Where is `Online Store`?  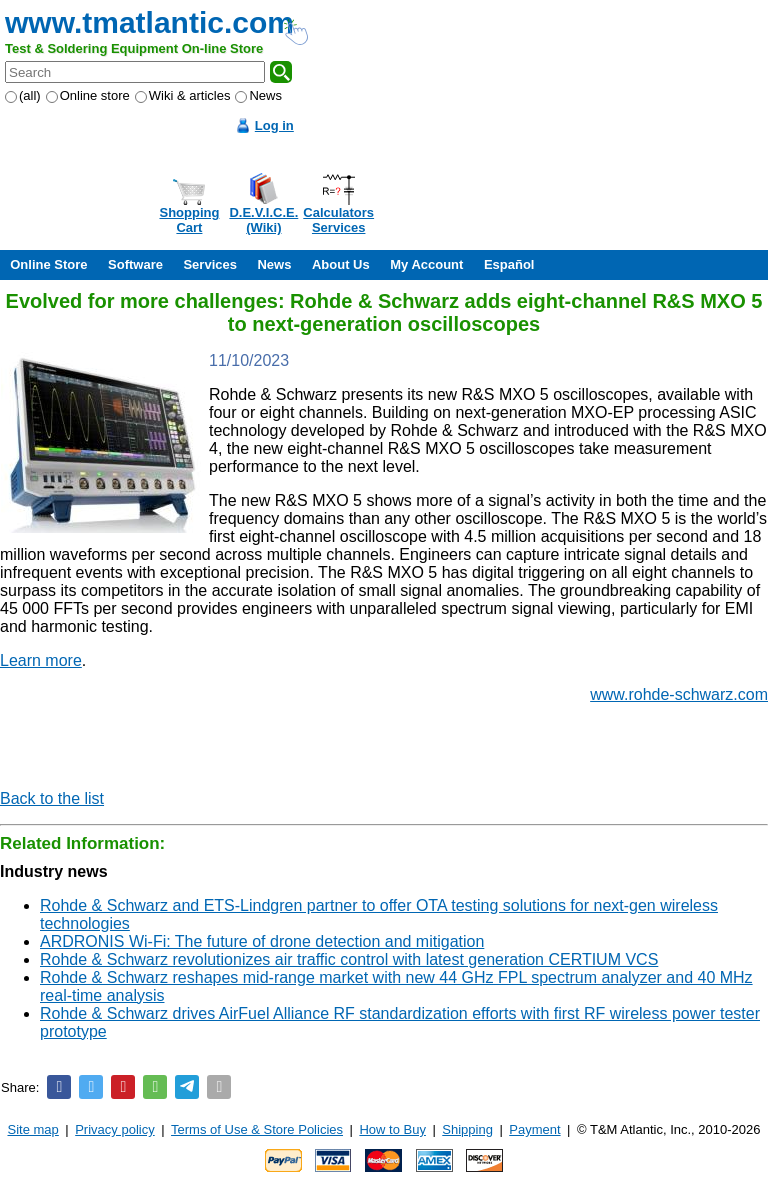
Online Store is located at coordinates (48, 264).